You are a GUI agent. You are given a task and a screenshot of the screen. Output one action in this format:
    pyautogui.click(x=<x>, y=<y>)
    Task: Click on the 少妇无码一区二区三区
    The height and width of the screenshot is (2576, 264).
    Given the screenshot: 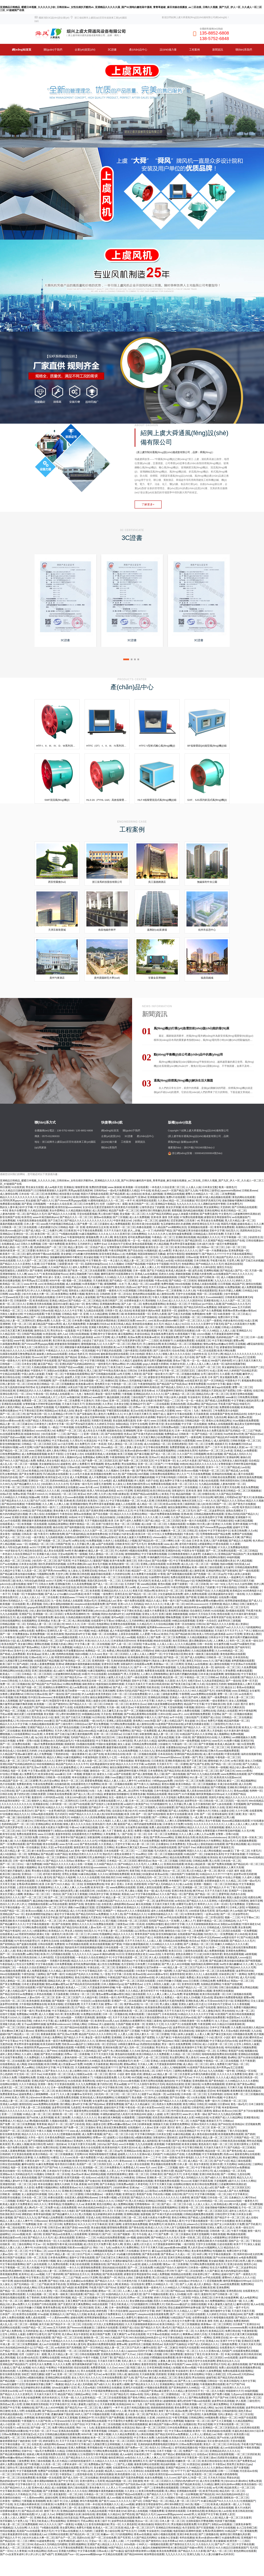 What is the action you would take?
    pyautogui.click(x=44, y=1560)
    